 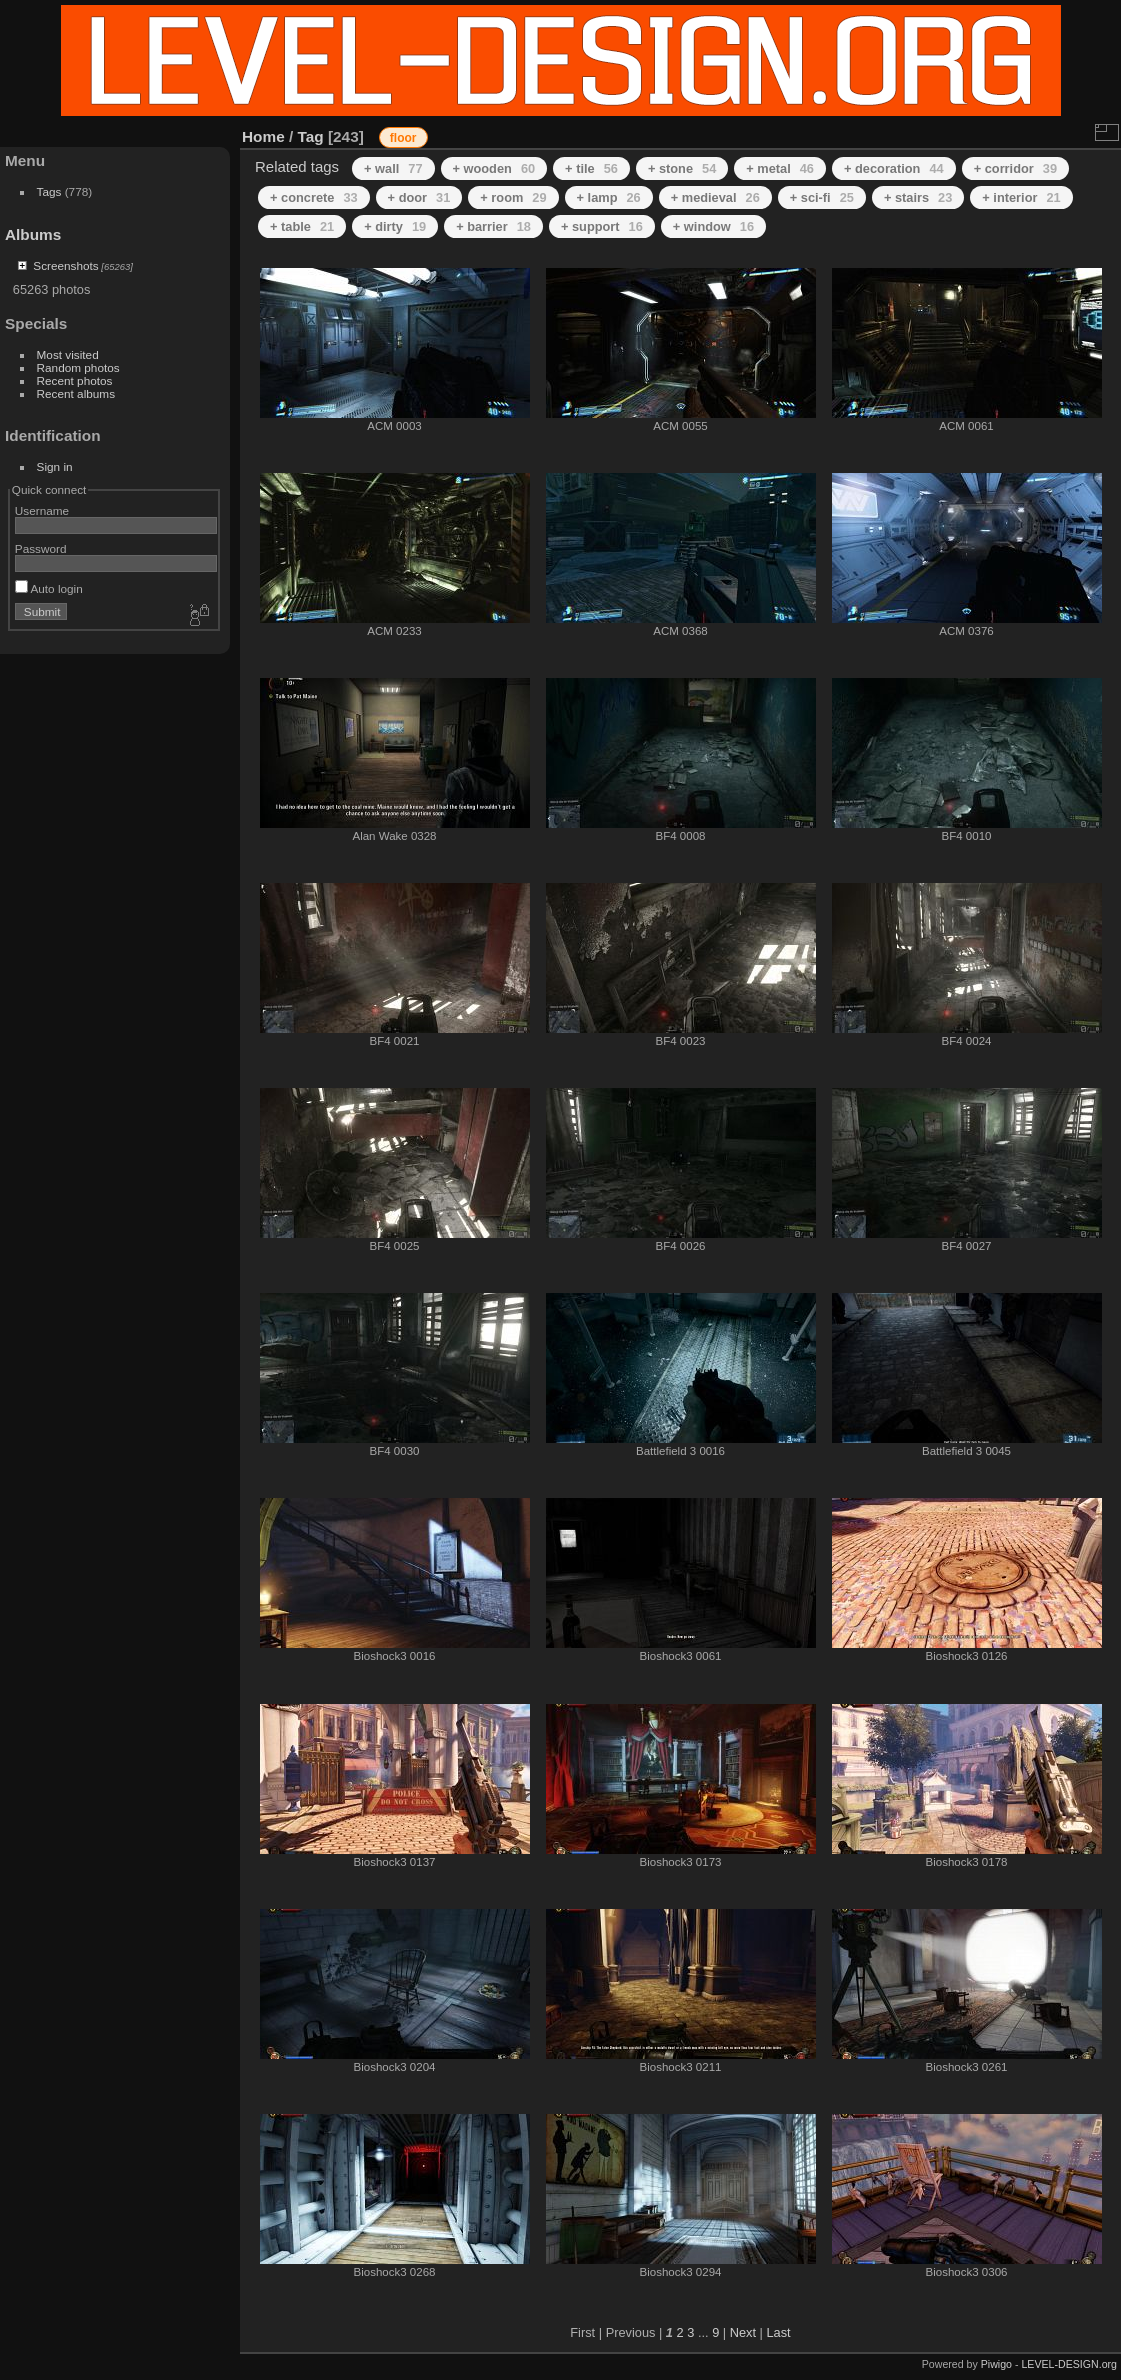 I want to click on + tile, so click(x=591, y=168).